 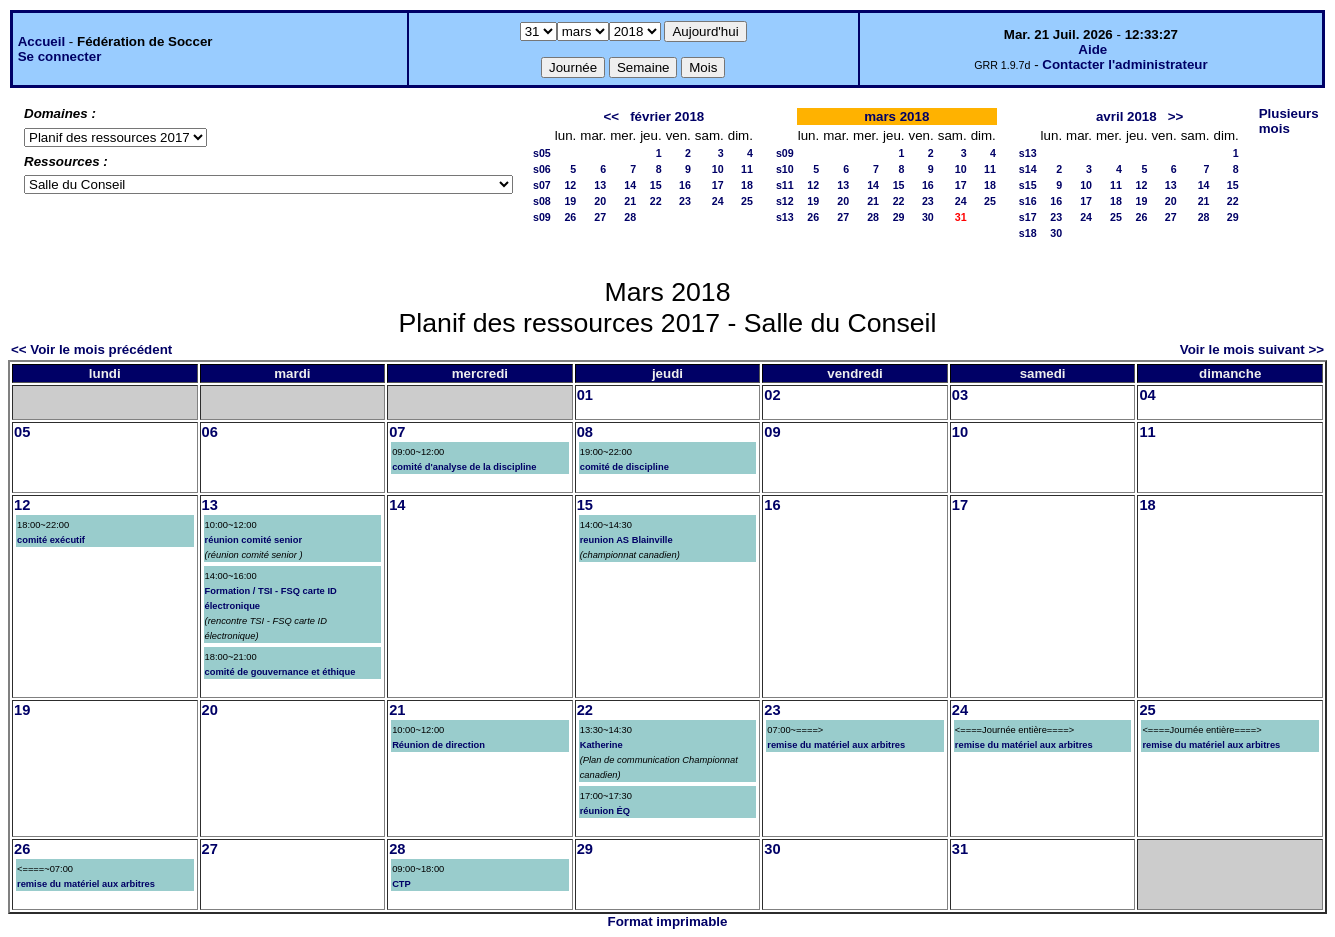 What do you see at coordinates (718, 169) in the screenshot?
I see `10` at bounding box center [718, 169].